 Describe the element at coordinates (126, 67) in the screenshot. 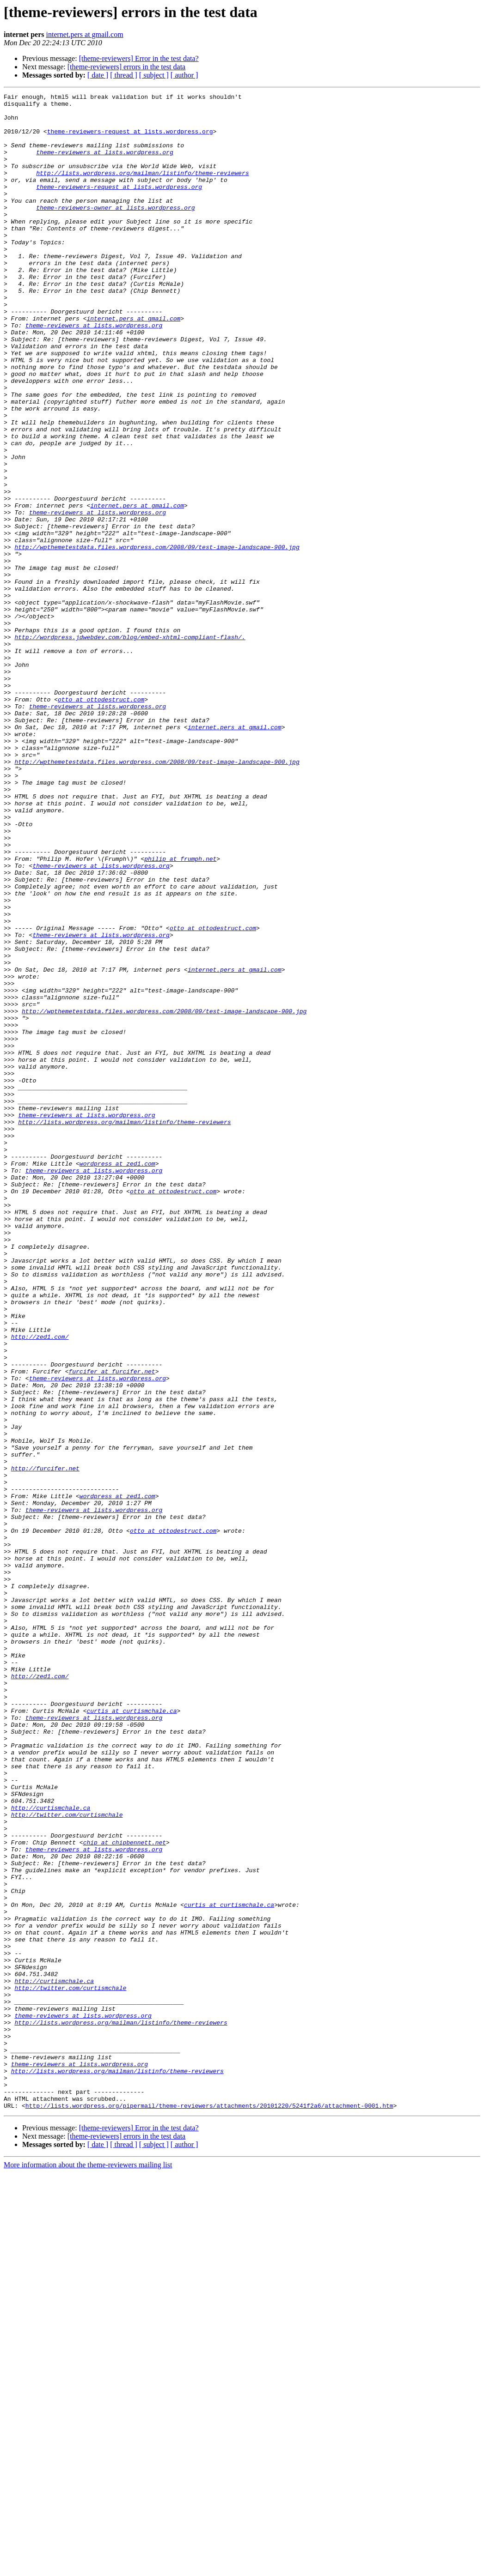

I see `[theme-reviewers] errors in the test data` at that location.